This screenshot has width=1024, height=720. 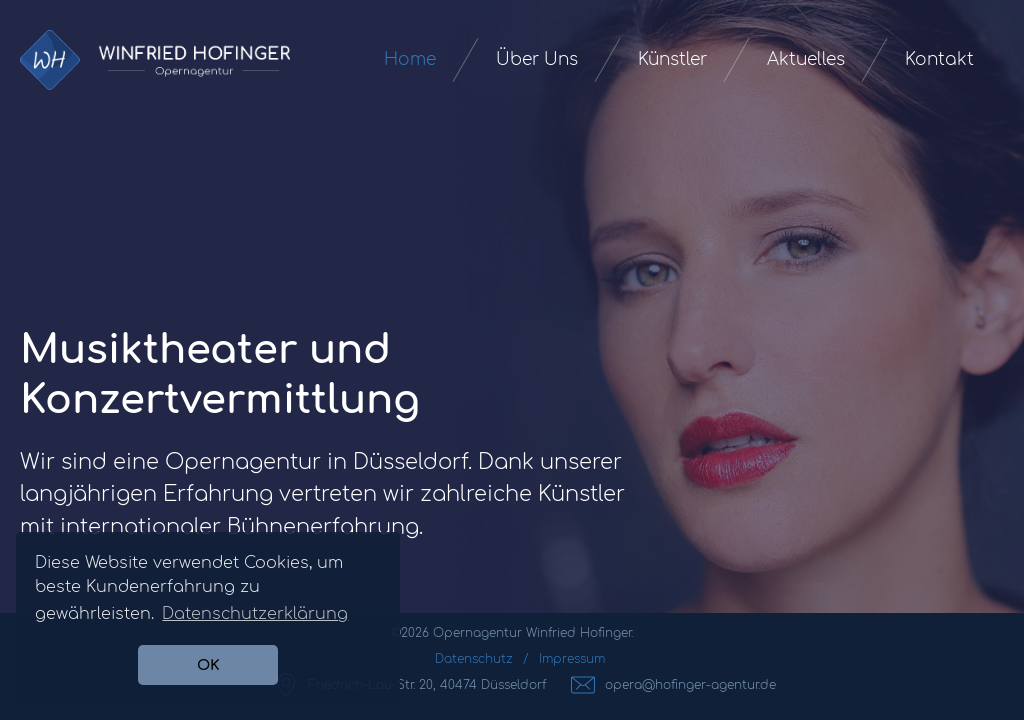 What do you see at coordinates (939, 59) in the screenshot?
I see `Kontakt` at bounding box center [939, 59].